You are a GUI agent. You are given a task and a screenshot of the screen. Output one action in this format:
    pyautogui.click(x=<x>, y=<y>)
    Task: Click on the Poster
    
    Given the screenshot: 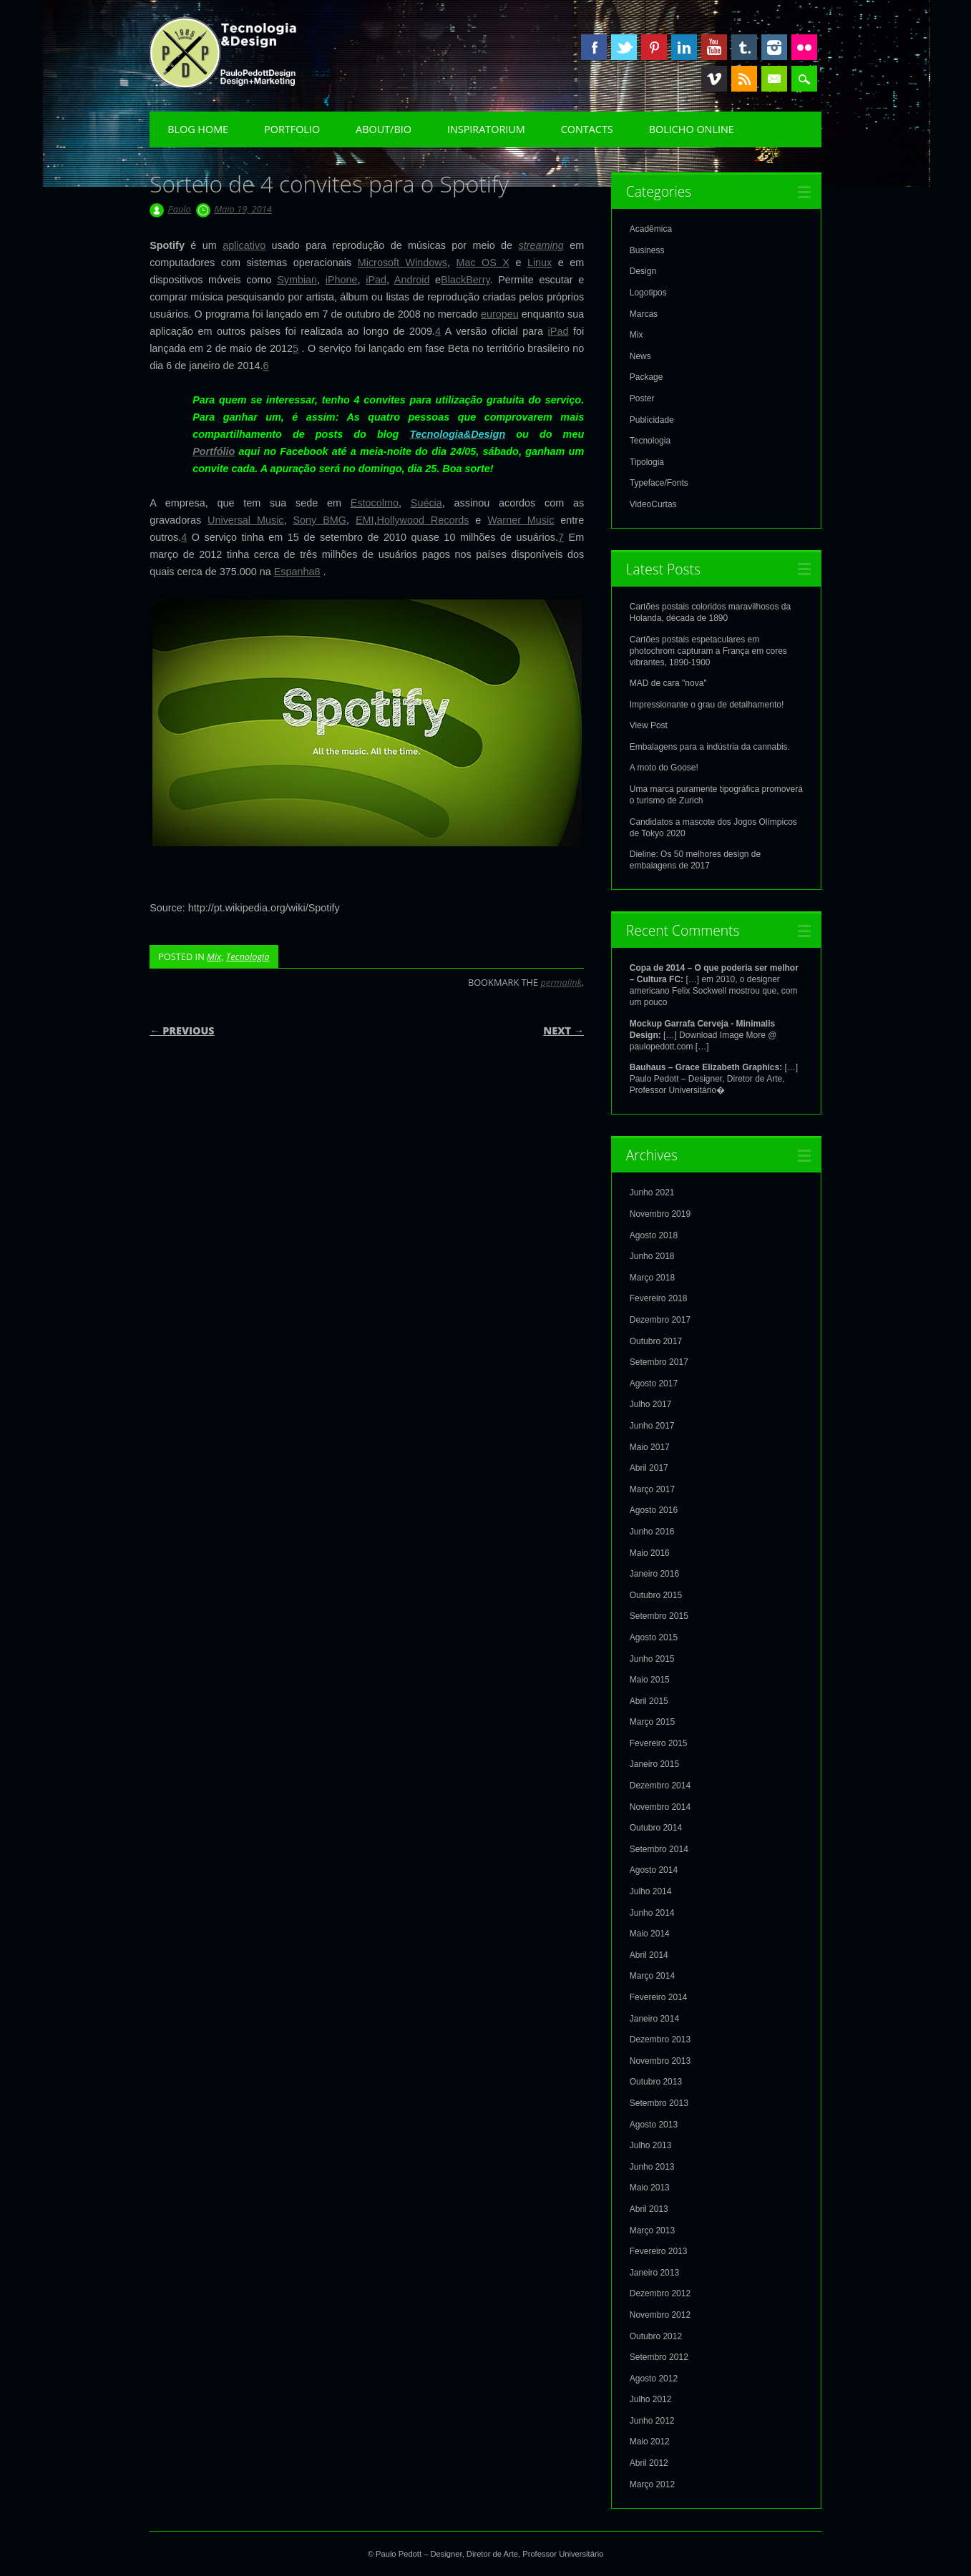 What is the action you would take?
    pyautogui.click(x=642, y=398)
    